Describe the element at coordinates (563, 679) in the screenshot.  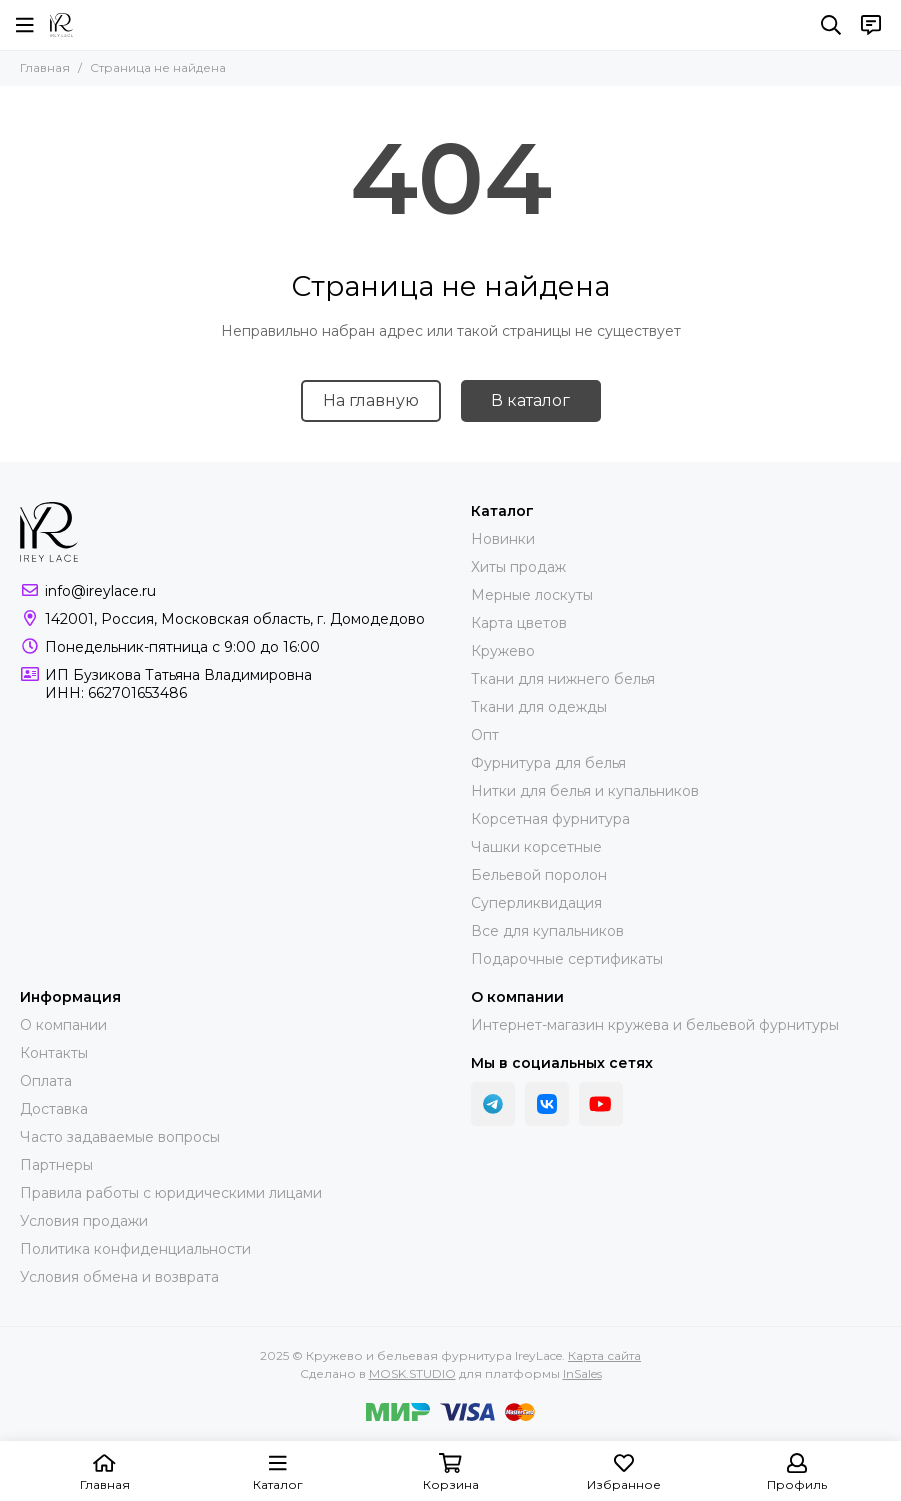
I see `Ткани для нижнего белья` at that location.